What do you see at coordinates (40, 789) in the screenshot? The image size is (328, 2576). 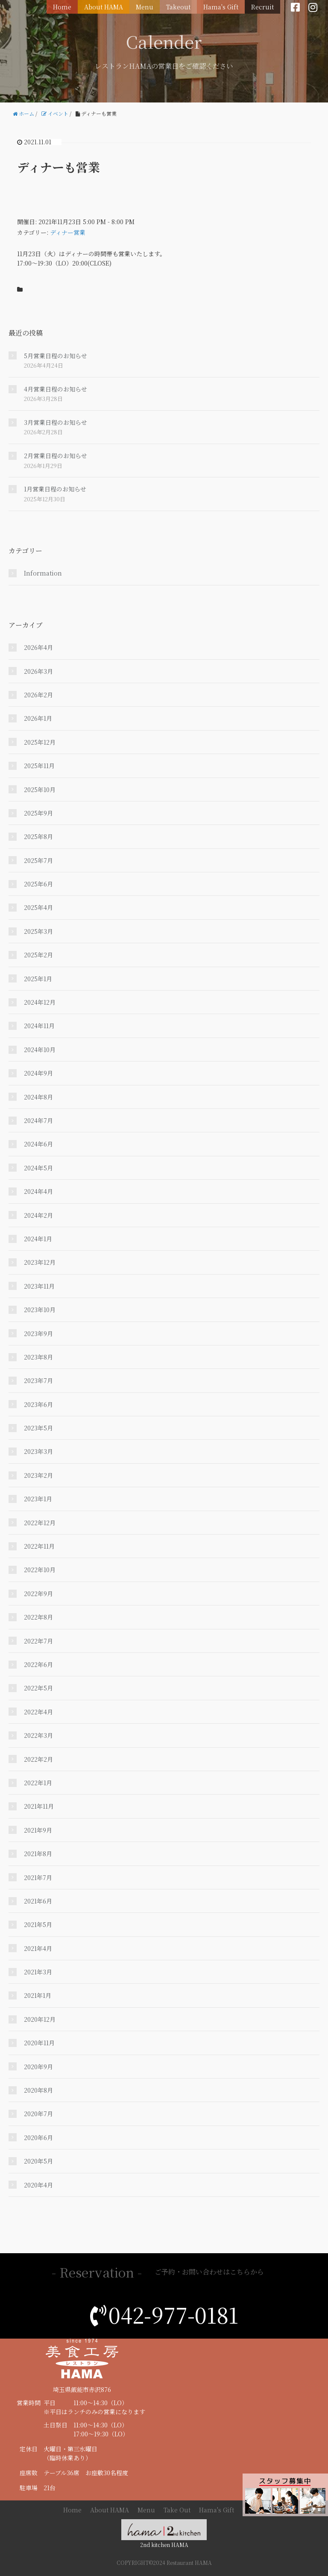 I see `2025年10月` at bounding box center [40, 789].